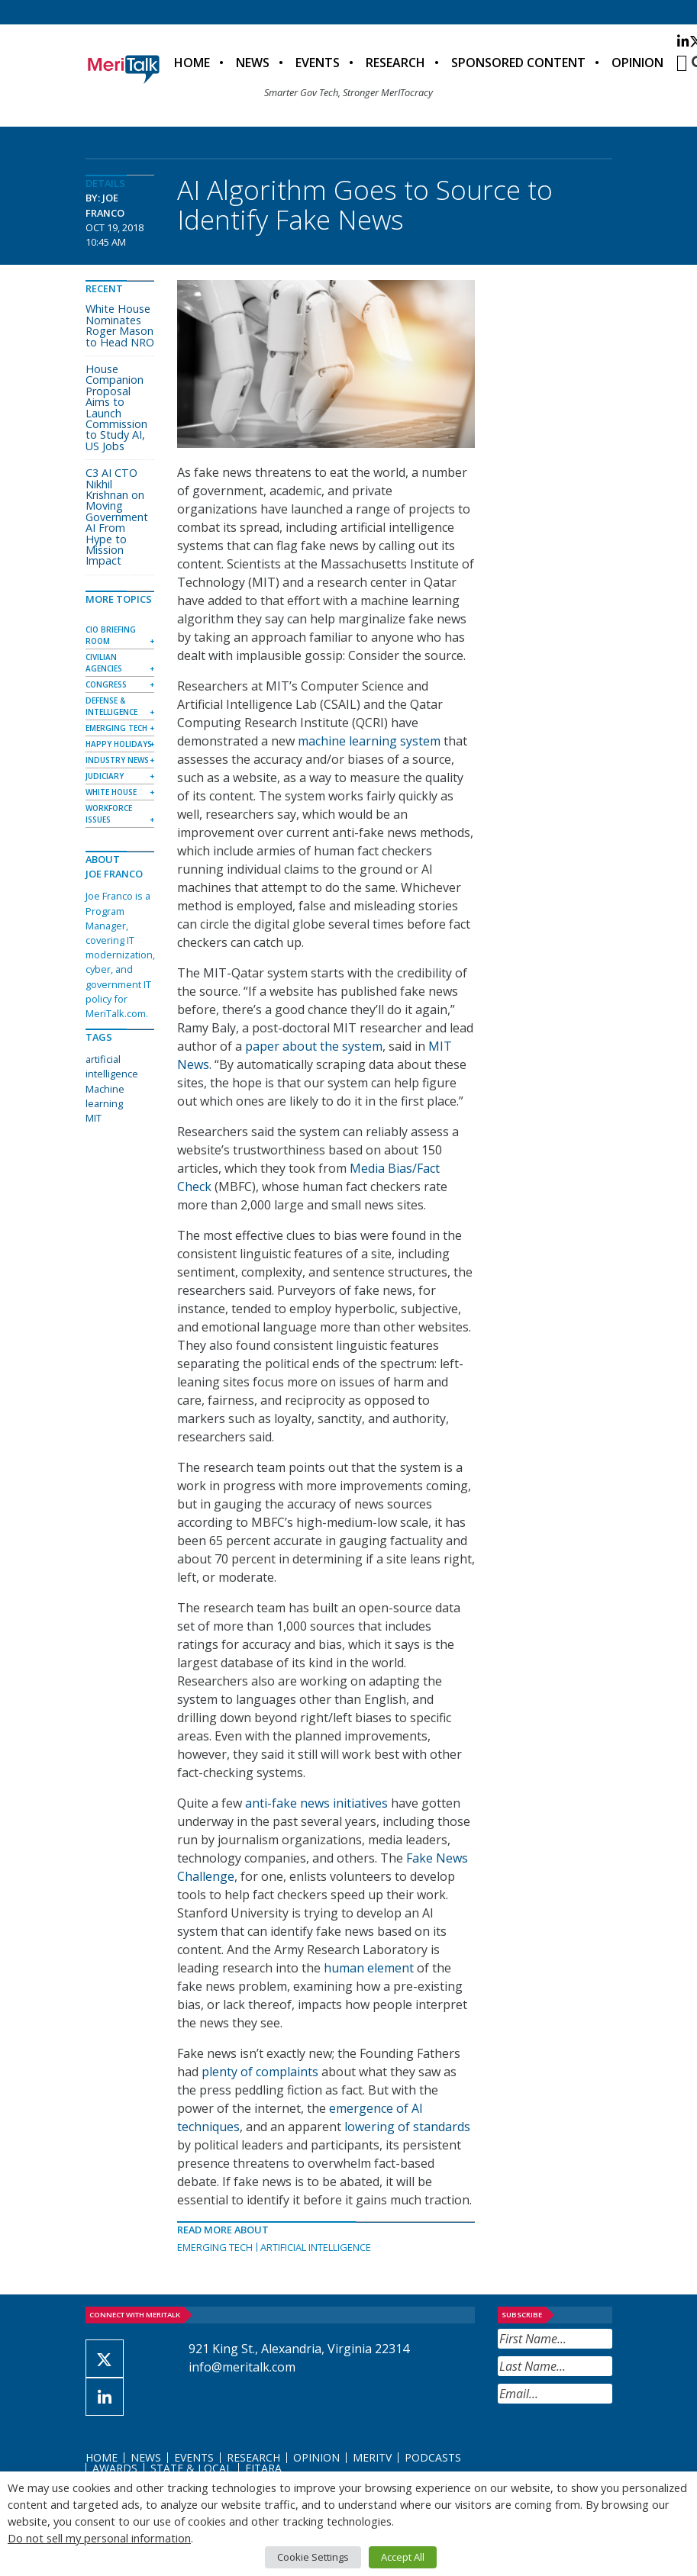  Describe the element at coordinates (119, 744) in the screenshot. I see `Happy Holidays` at that location.